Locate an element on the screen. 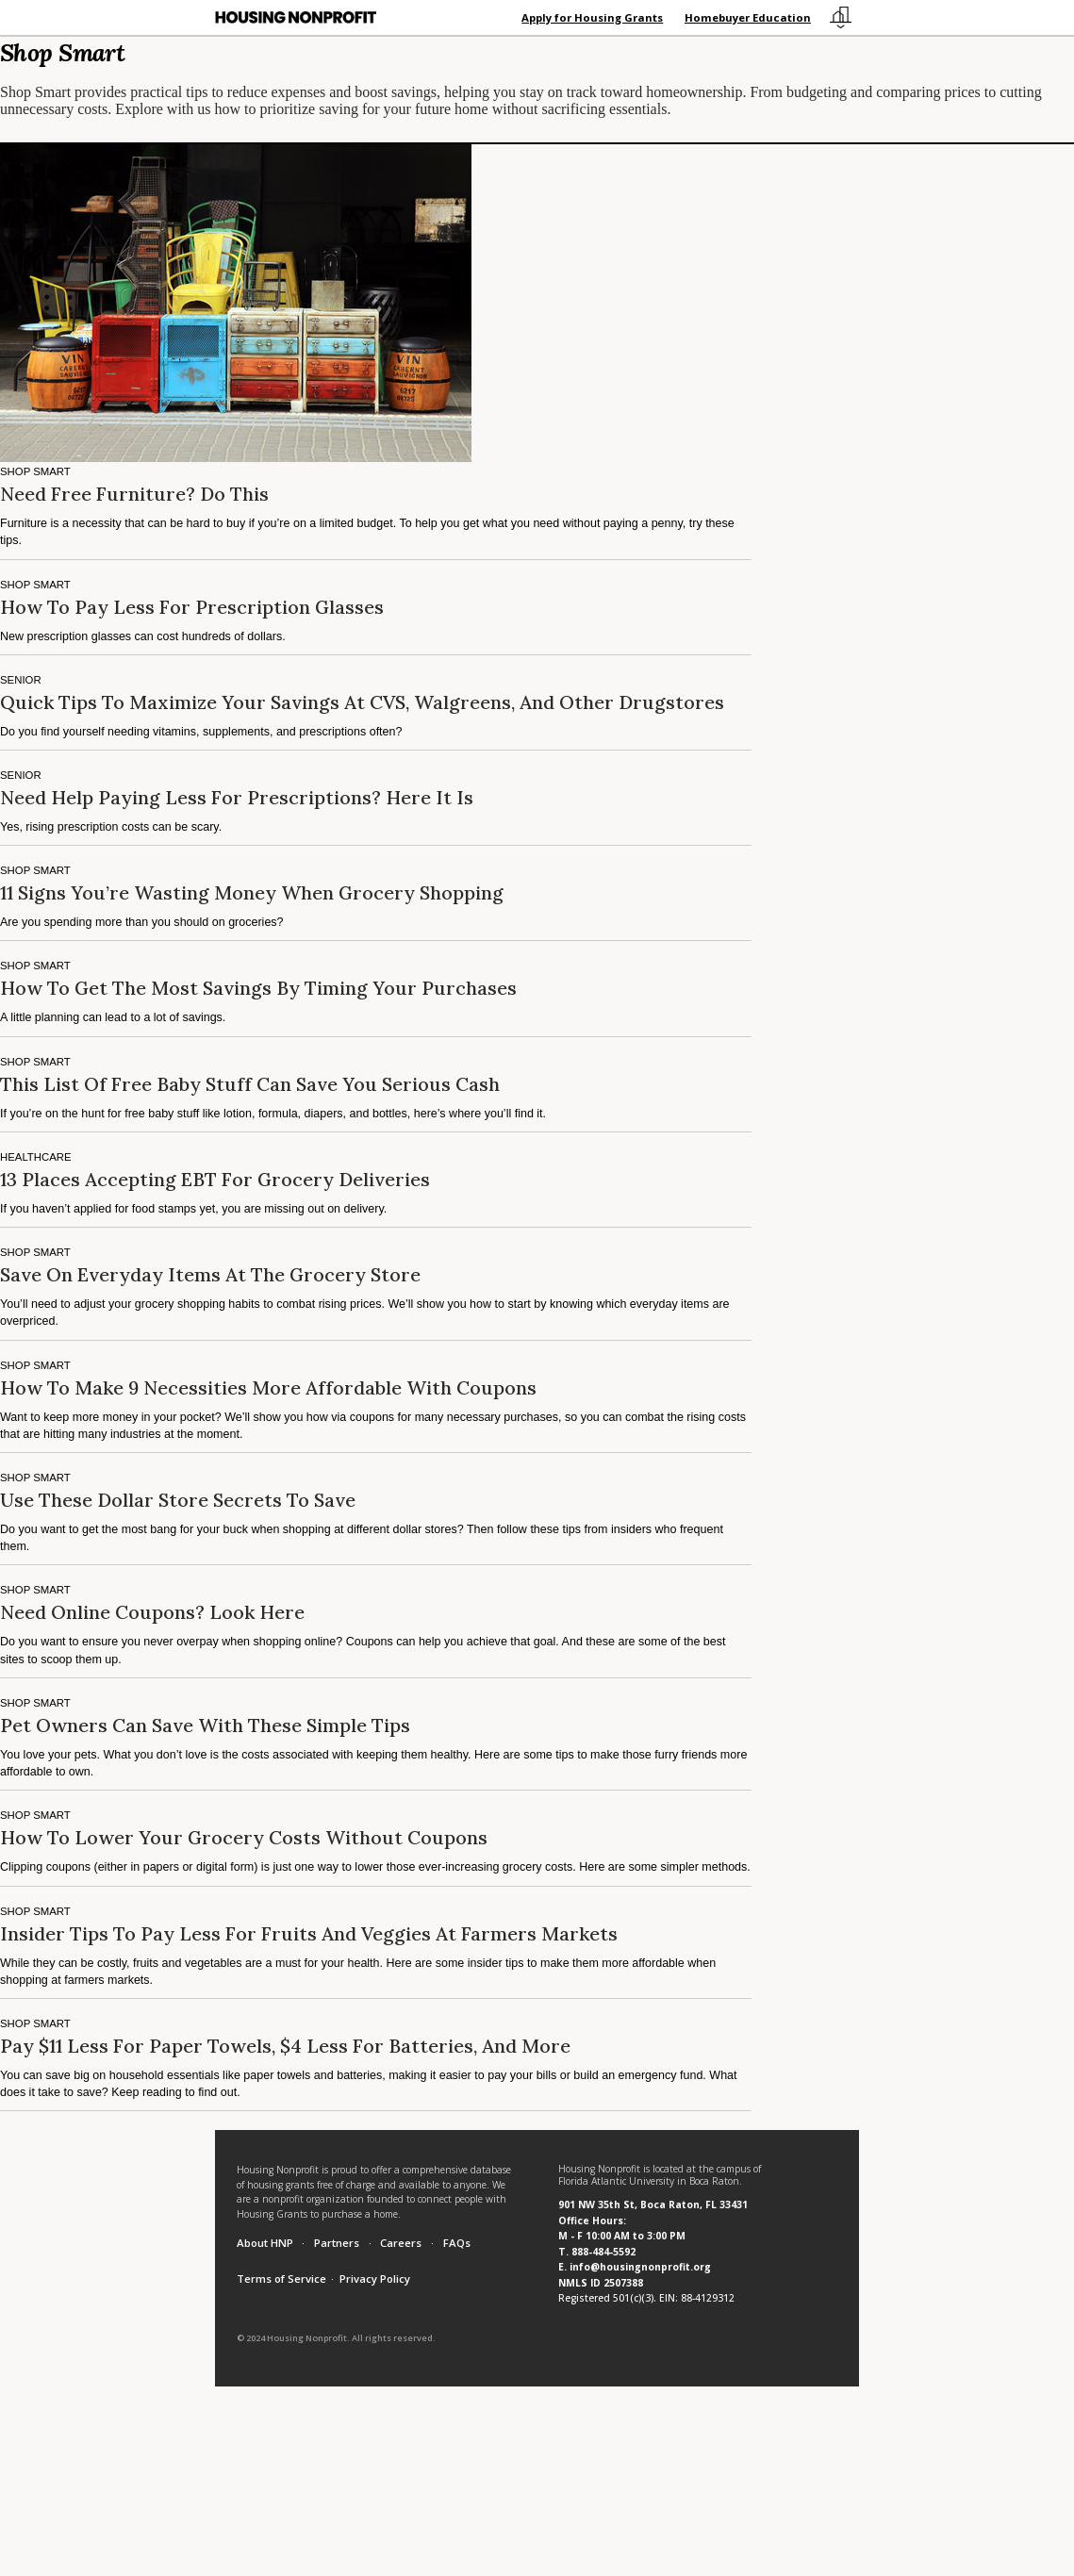  888-484-5592 is located at coordinates (603, 2251).